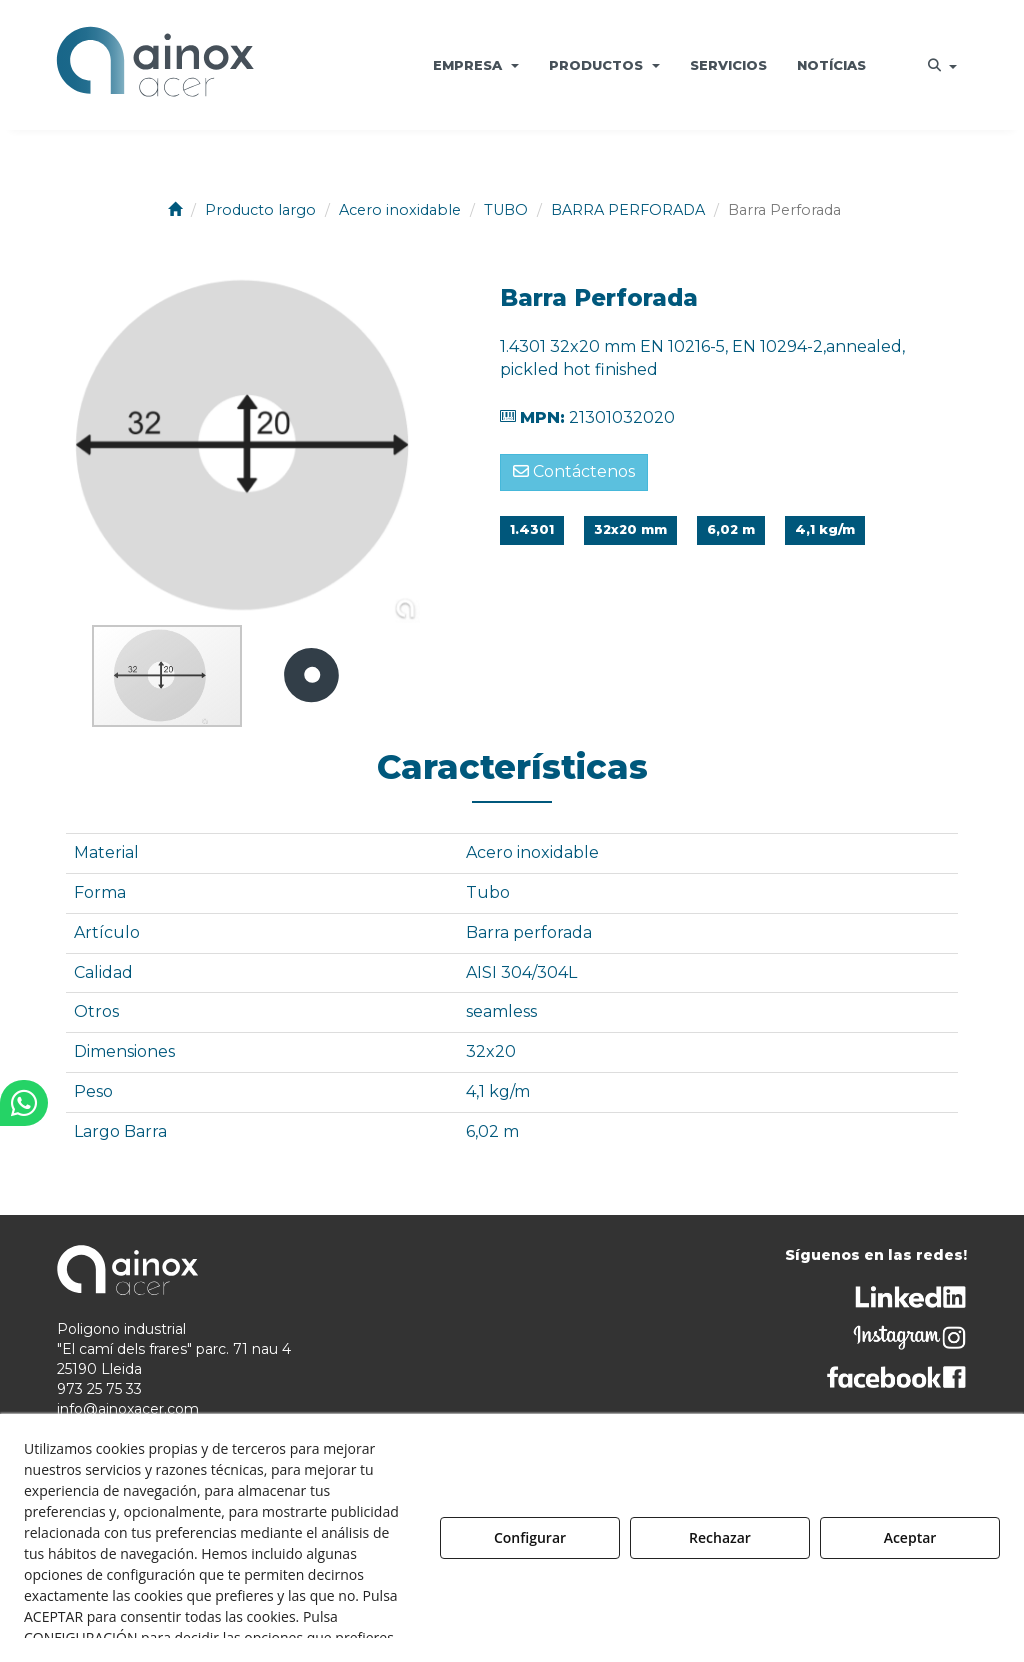 The image size is (1024, 1662). Describe the element at coordinates (720, 1537) in the screenshot. I see `Rechazar [button]` at that location.